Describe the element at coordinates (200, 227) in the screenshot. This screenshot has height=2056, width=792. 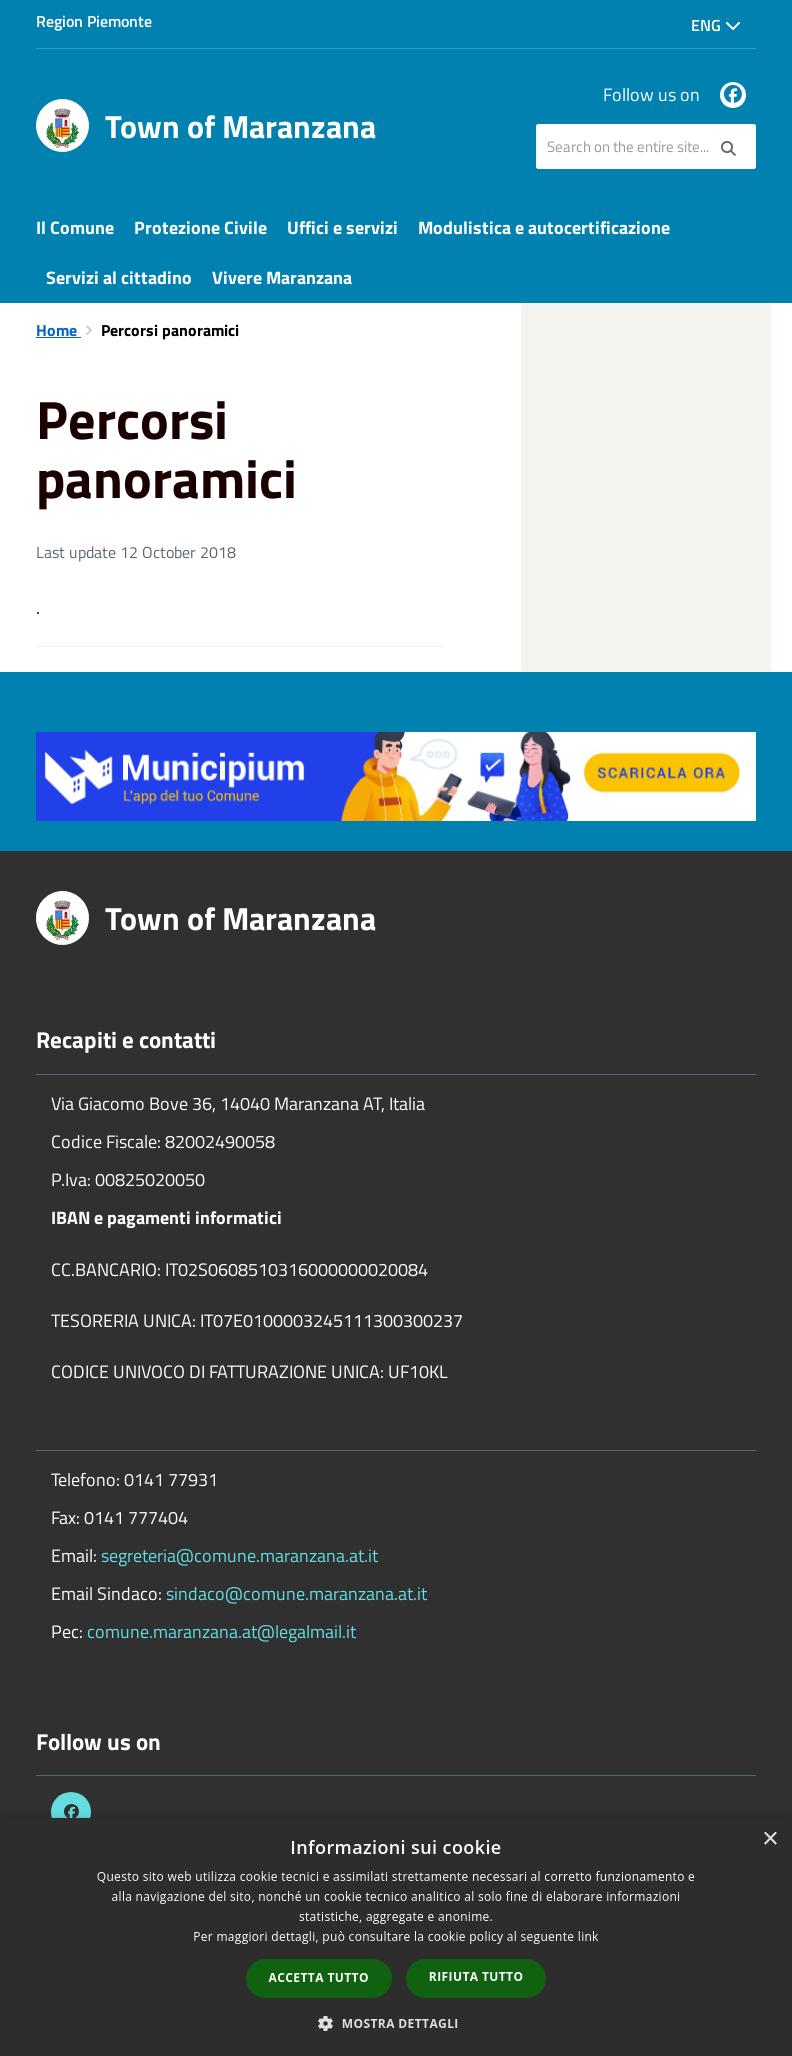
I see `Protezione Civile` at that location.